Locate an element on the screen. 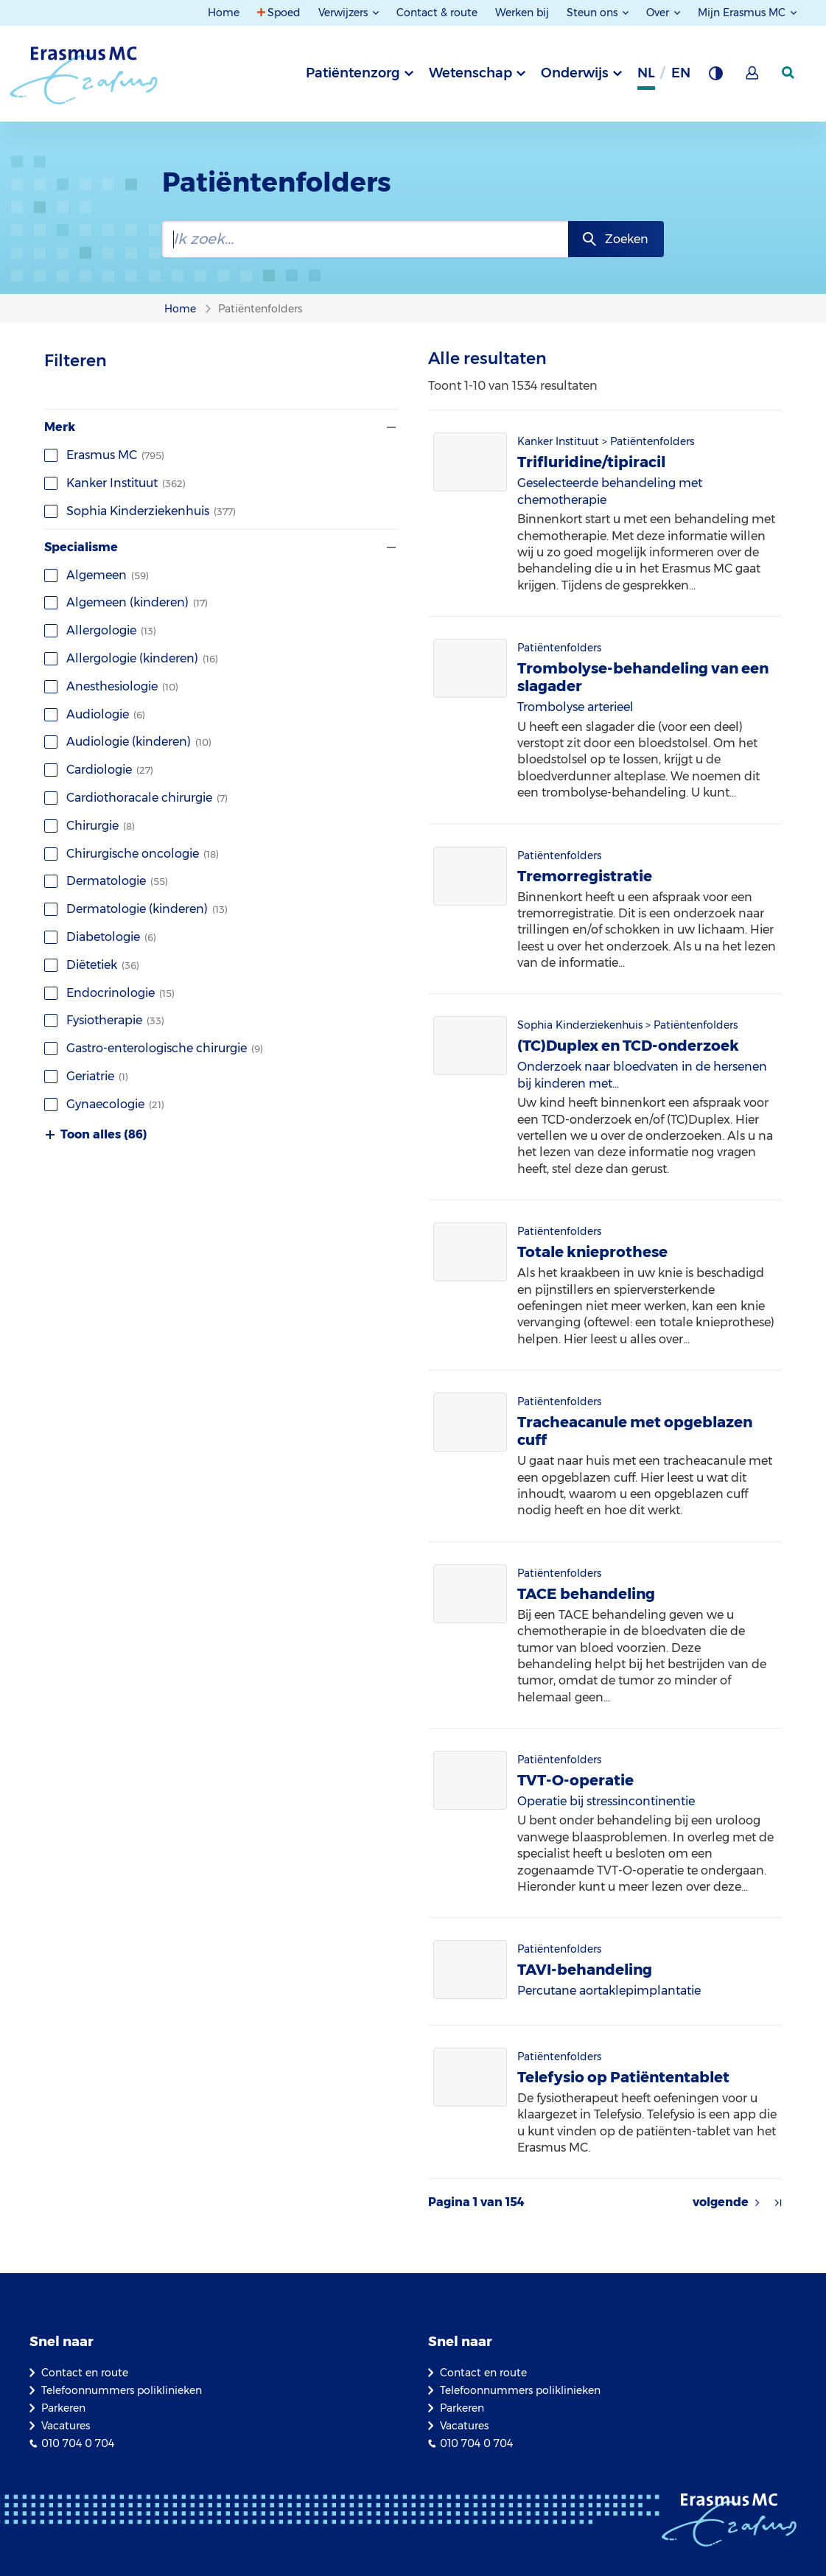  Telefoonnummers poliklinieken is located at coordinates (121, 2390).